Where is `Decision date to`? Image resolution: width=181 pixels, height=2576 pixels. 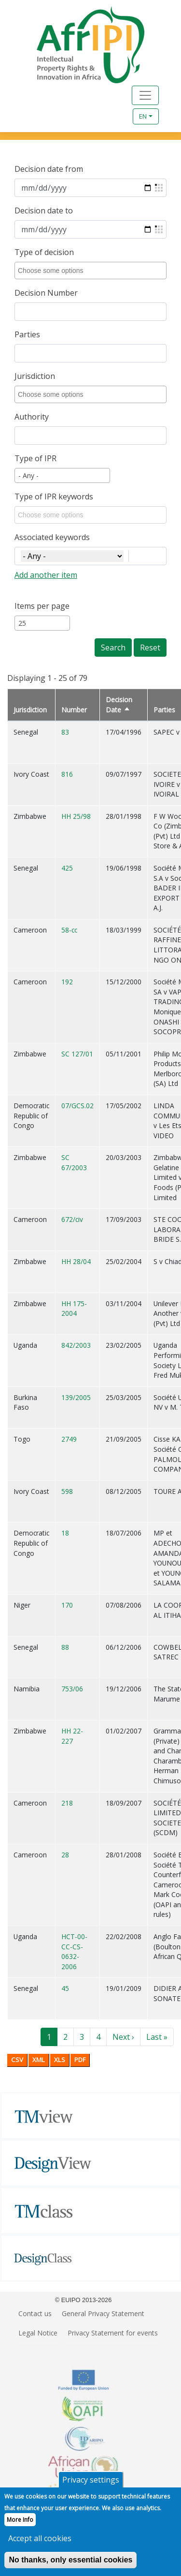 Decision date to is located at coordinates (43, 210).